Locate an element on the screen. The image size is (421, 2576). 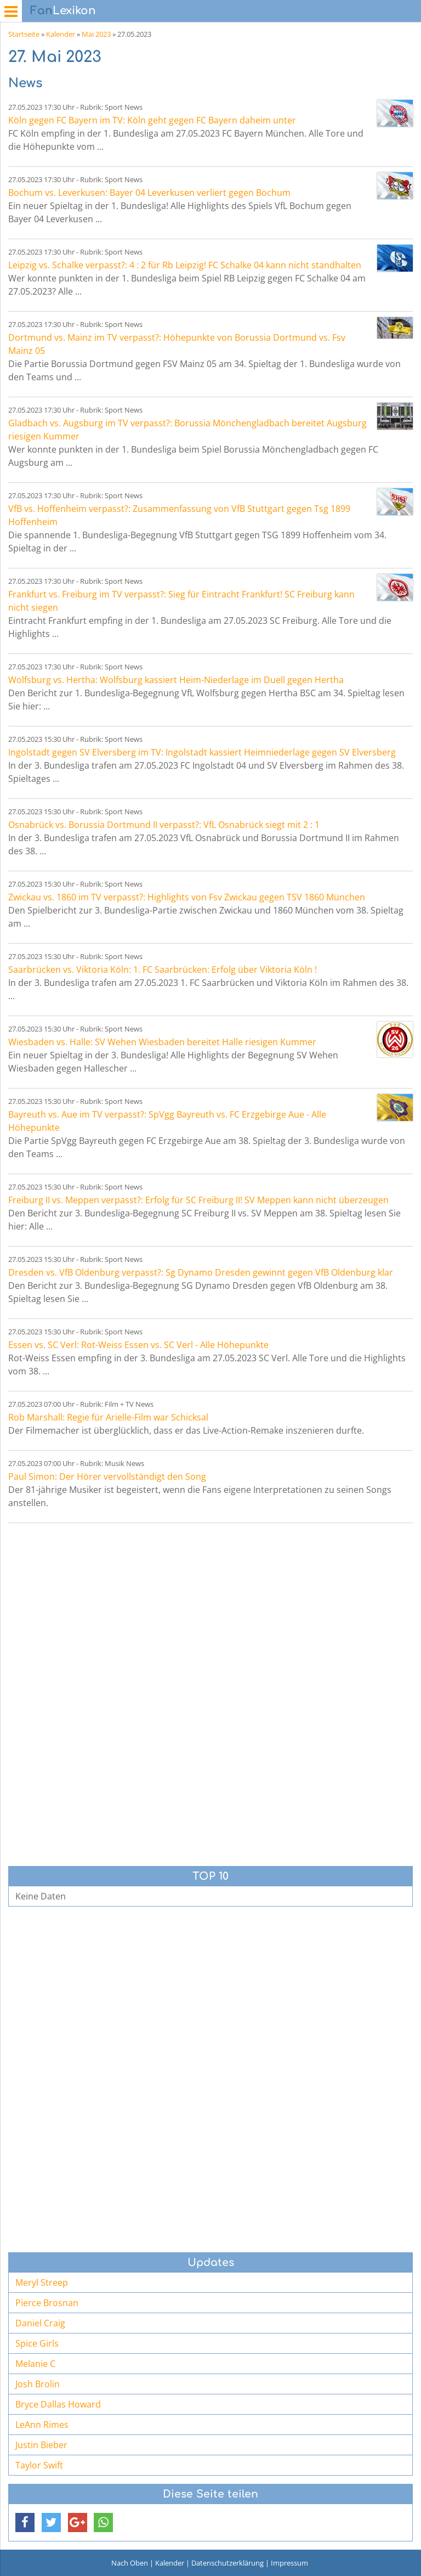
Bryce Dallas Howard is located at coordinates (58, 2404).